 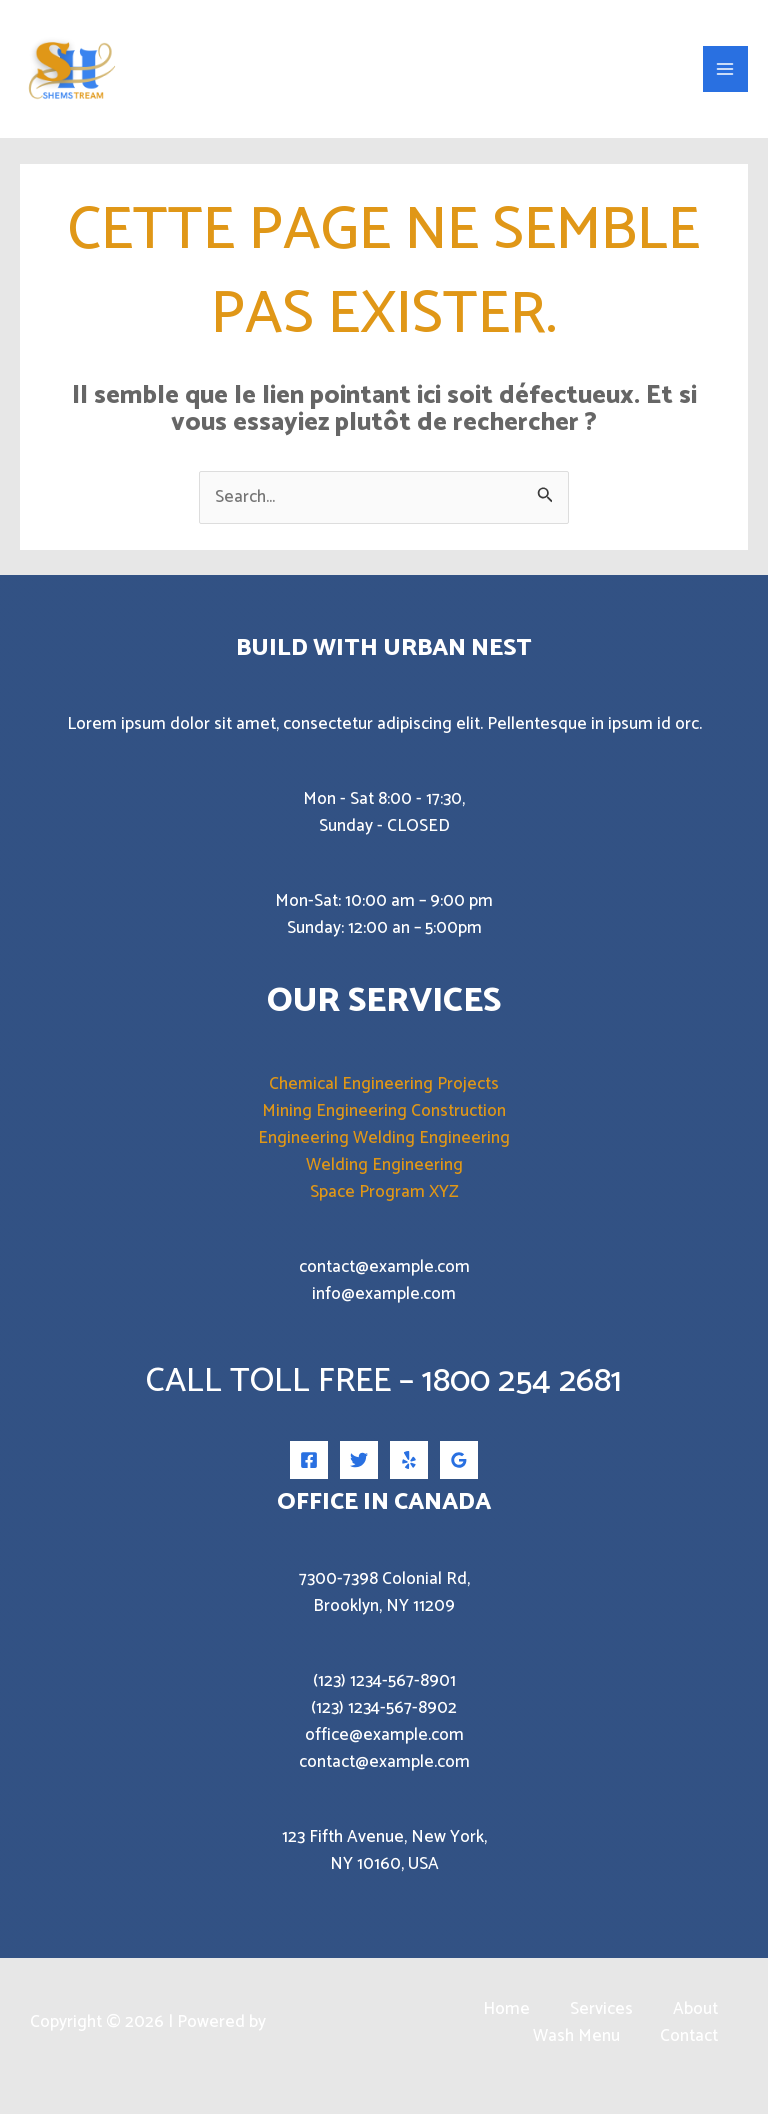 What do you see at coordinates (689, 2052) in the screenshot?
I see `Contact` at bounding box center [689, 2052].